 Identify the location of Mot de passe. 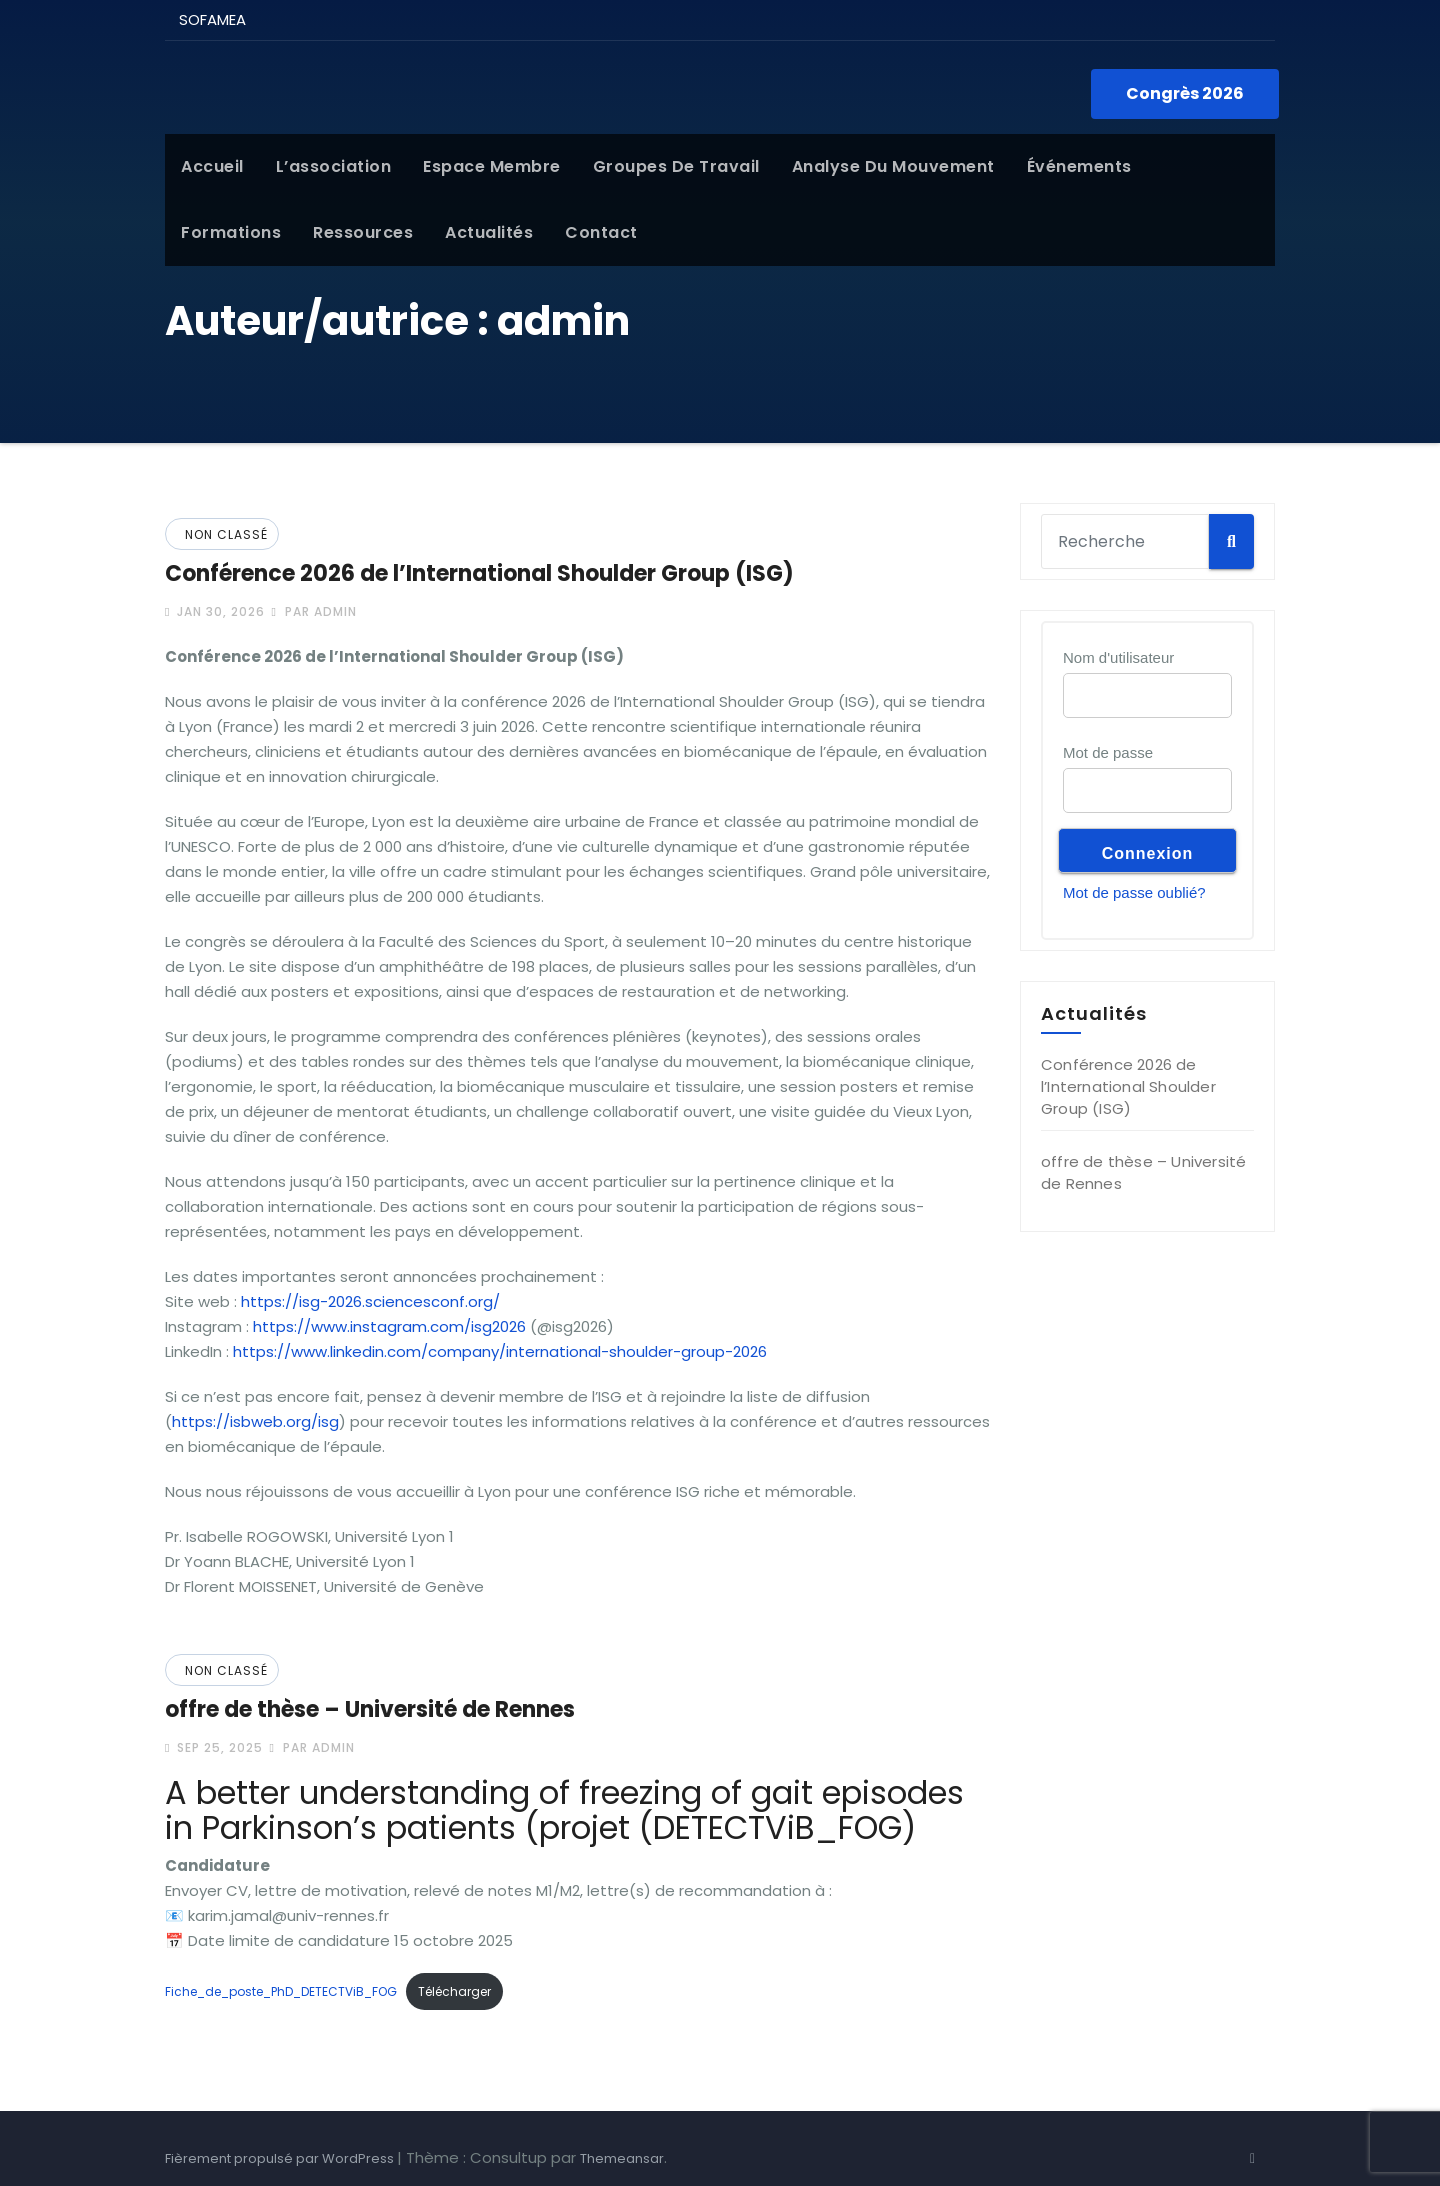
(1108, 752).